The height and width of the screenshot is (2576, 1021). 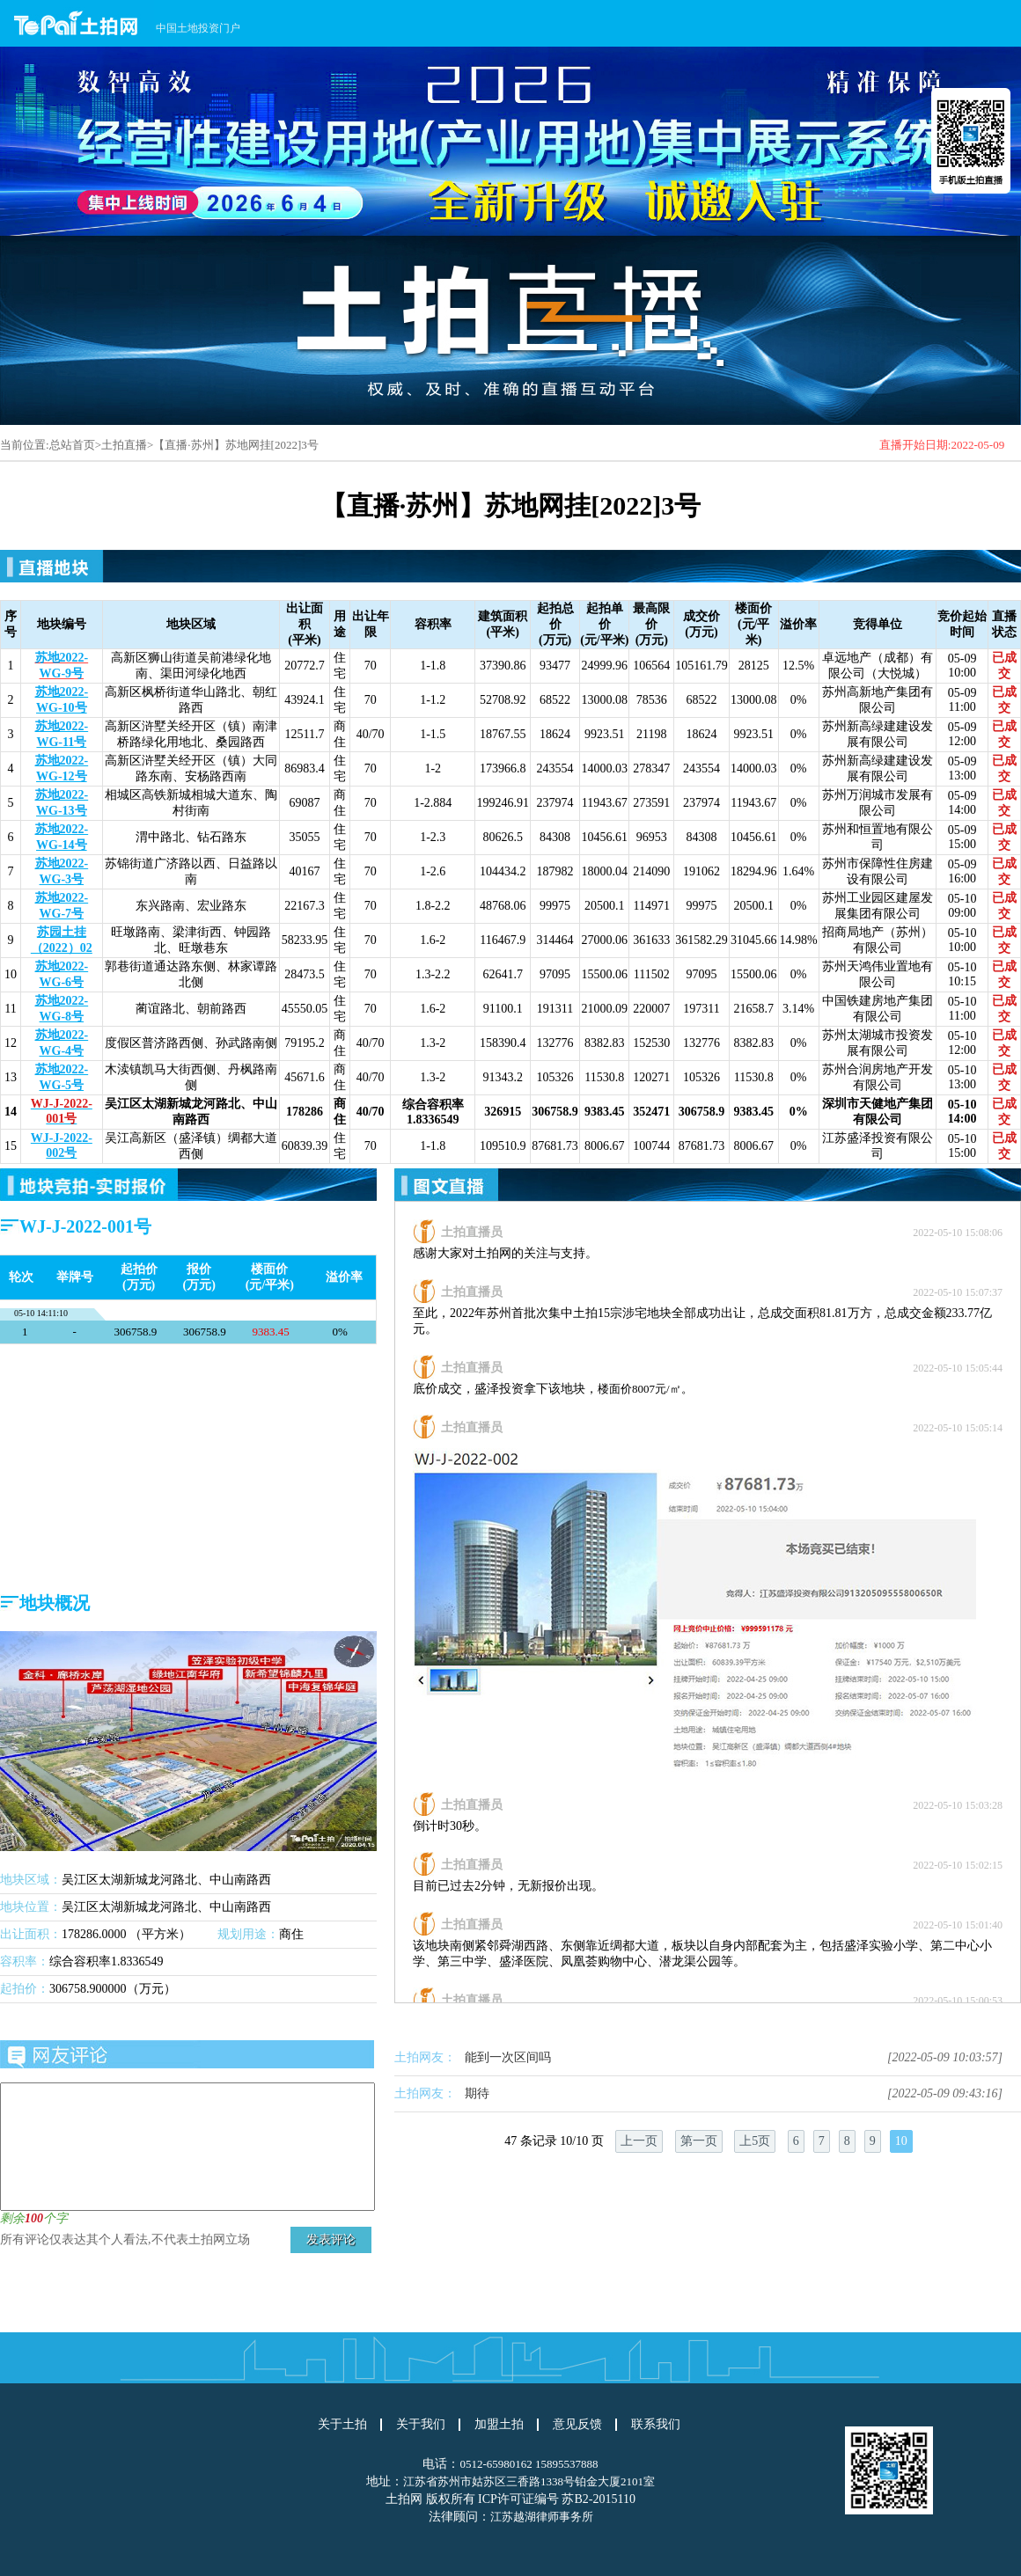 What do you see at coordinates (655, 2425) in the screenshot?
I see `联系我们` at bounding box center [655, 2425].